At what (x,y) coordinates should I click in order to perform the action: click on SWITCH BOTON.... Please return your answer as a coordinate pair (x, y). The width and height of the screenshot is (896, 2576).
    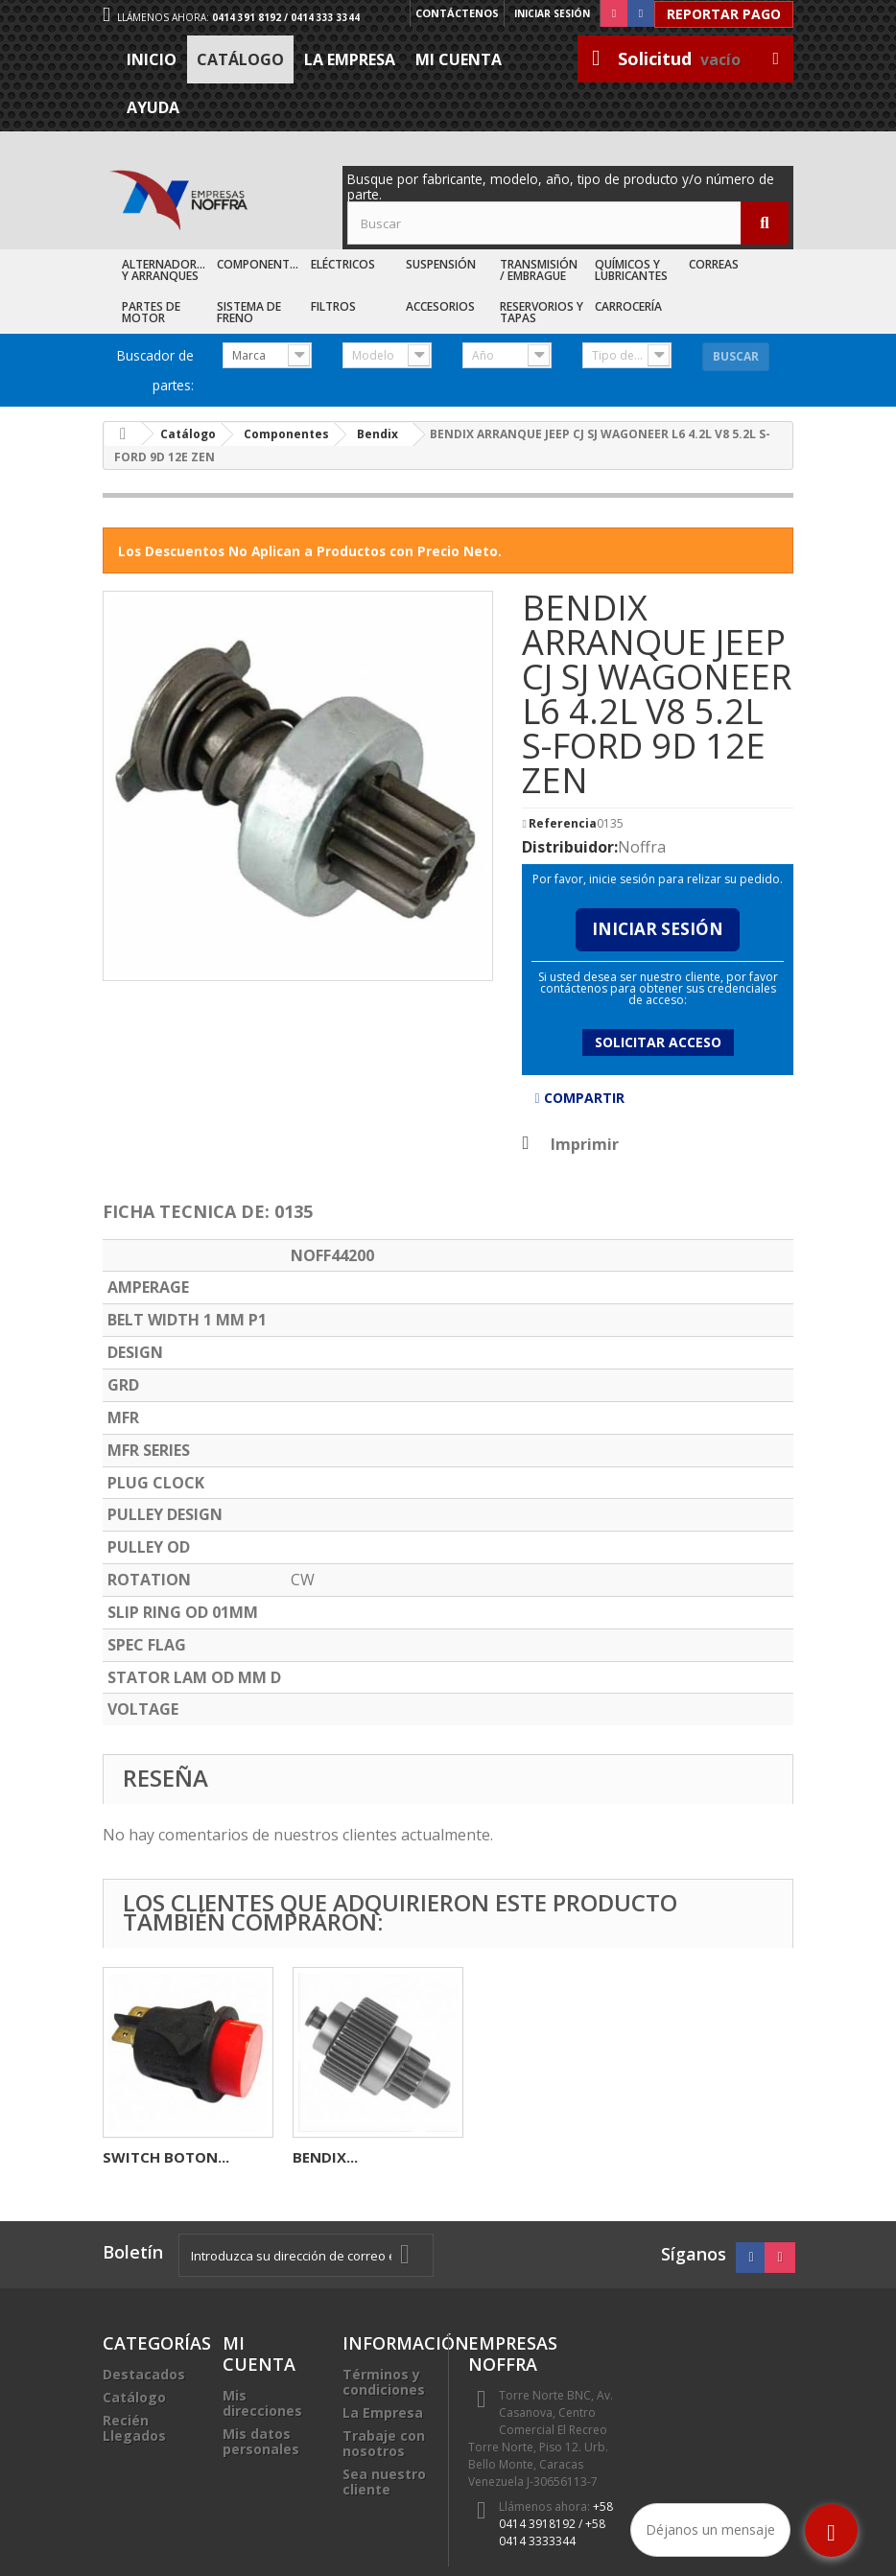
    Looking at the image, I should click on (546, 2156).